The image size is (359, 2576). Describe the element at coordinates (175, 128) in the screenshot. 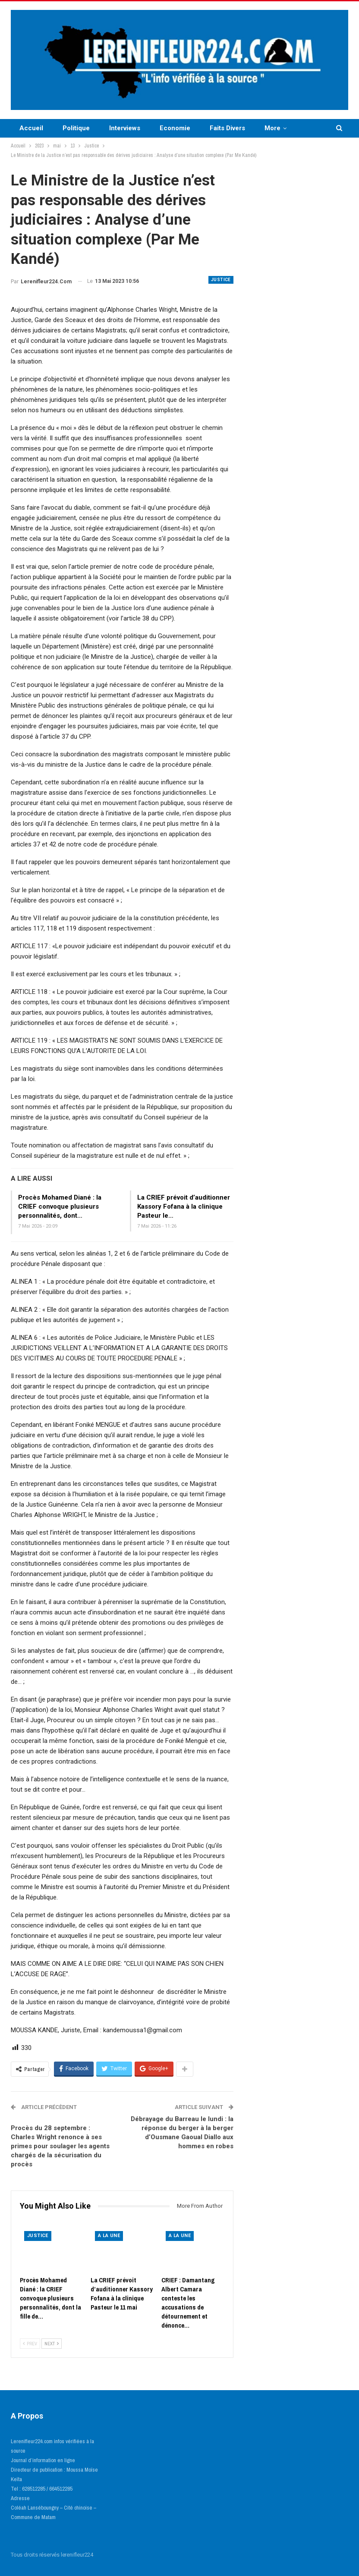

I see `Economie` at that location.